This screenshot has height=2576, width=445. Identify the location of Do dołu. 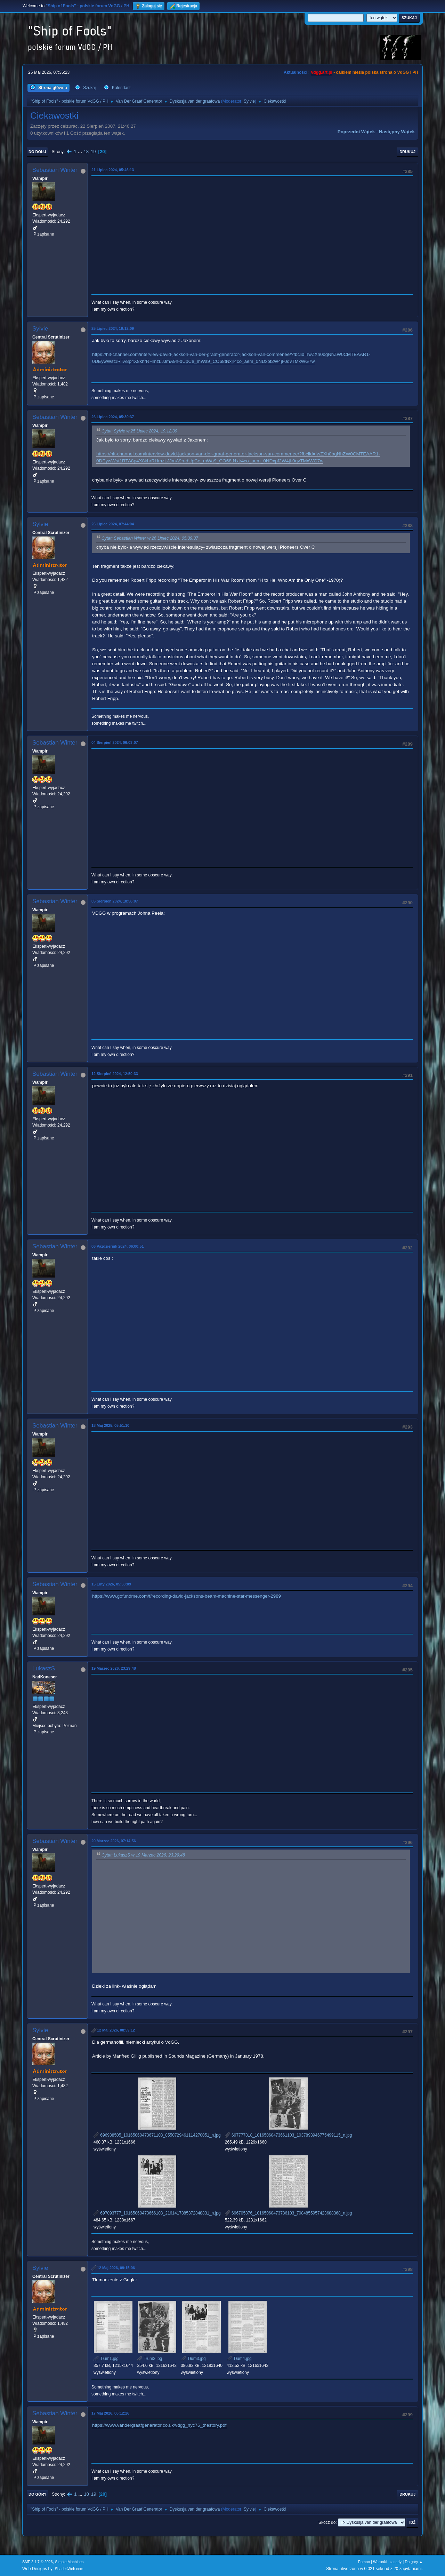
(37, 152).